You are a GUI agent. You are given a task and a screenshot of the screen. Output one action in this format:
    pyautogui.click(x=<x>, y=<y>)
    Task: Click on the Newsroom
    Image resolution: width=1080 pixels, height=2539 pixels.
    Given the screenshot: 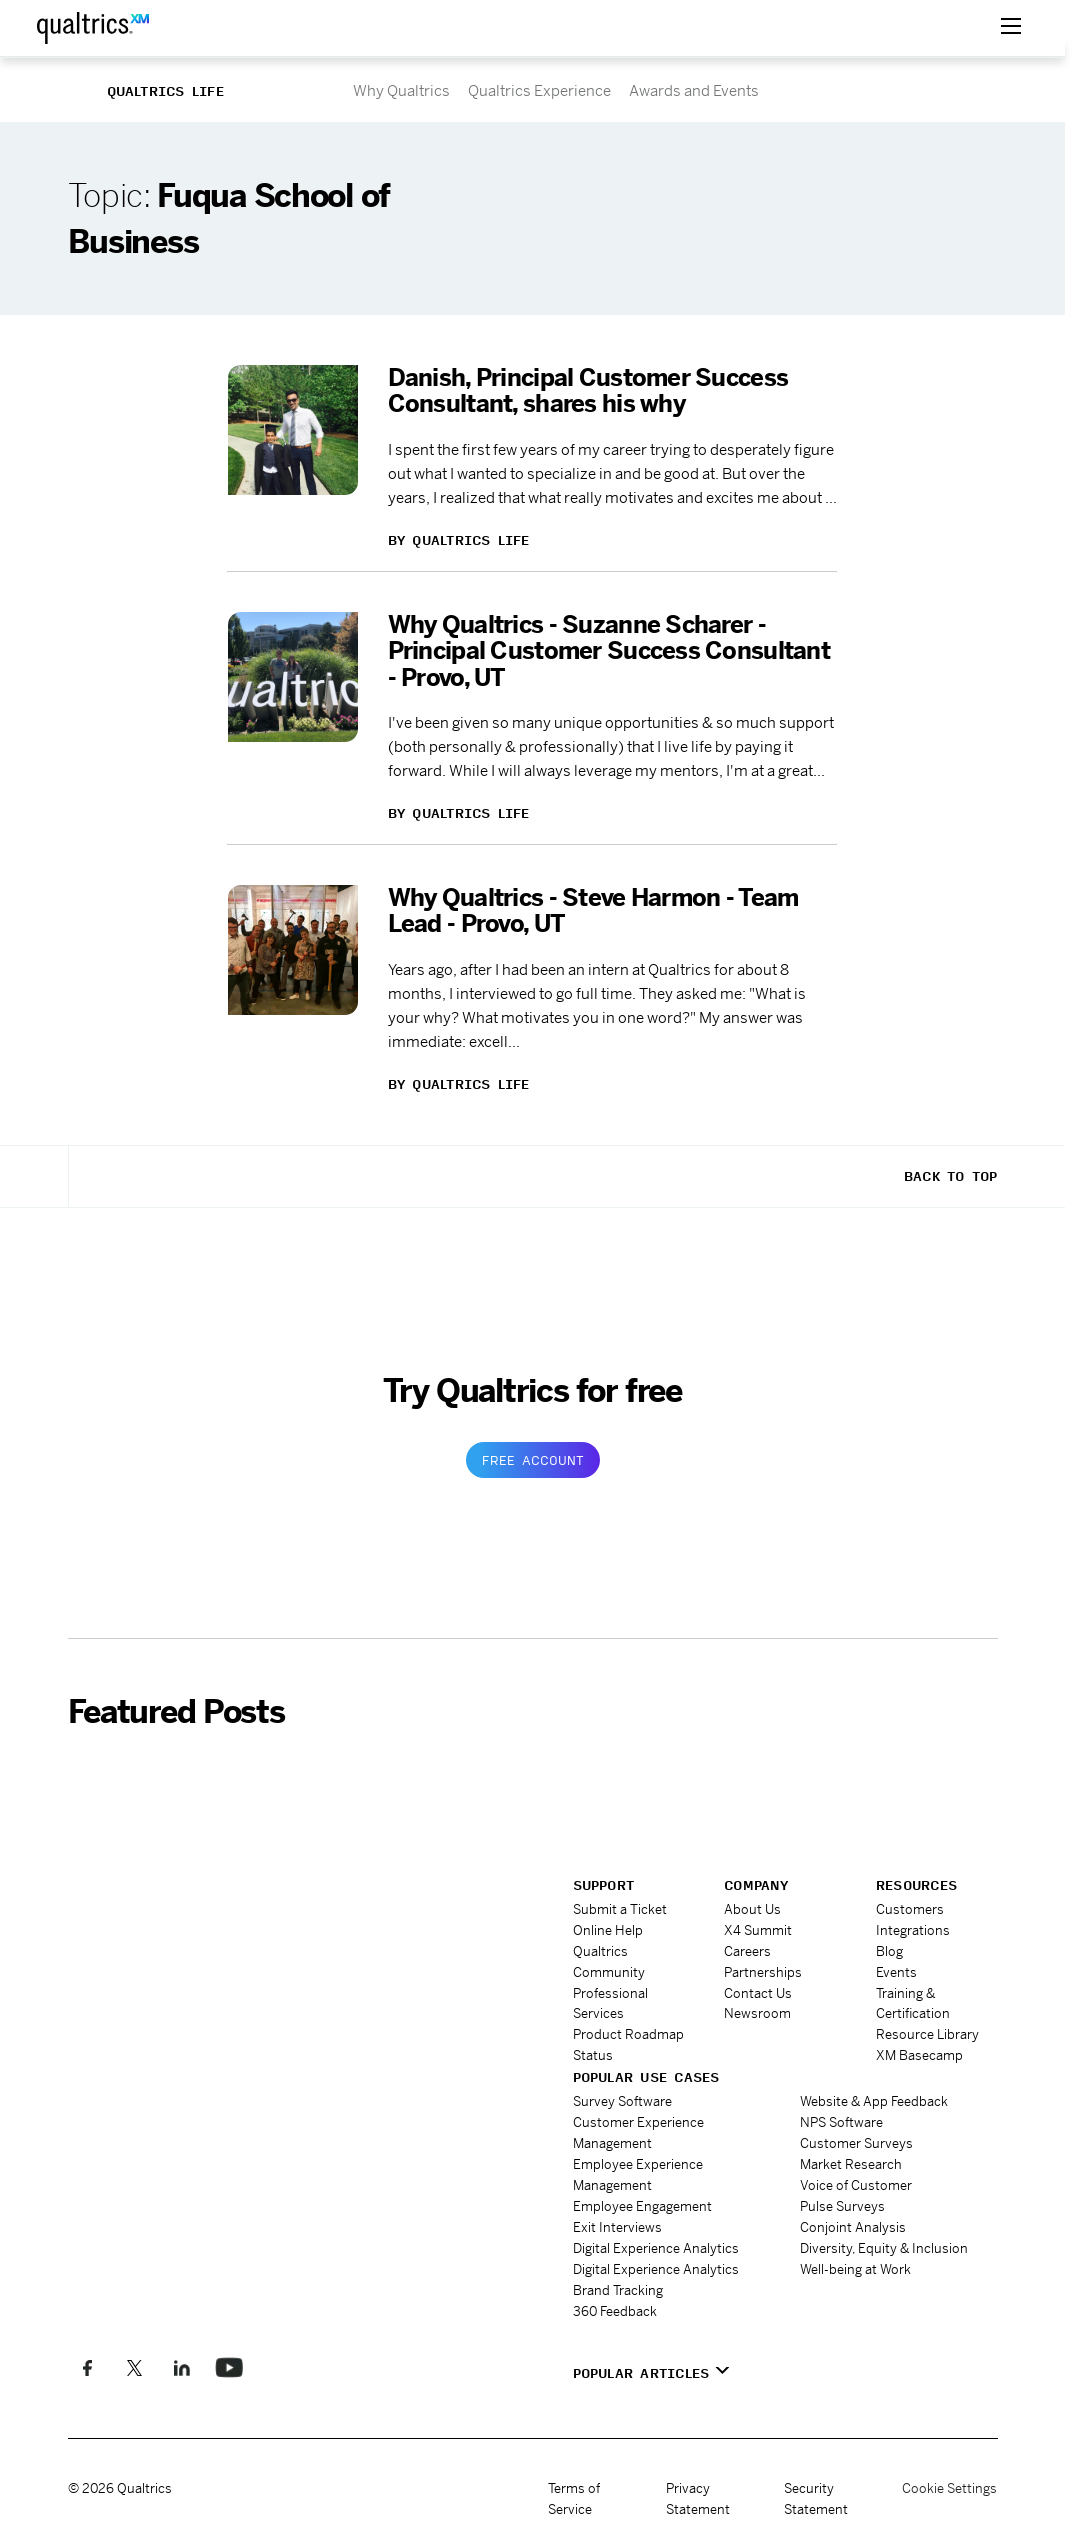 What is the action you would take?
    pyautogui.click(x=757, y=2013)
    